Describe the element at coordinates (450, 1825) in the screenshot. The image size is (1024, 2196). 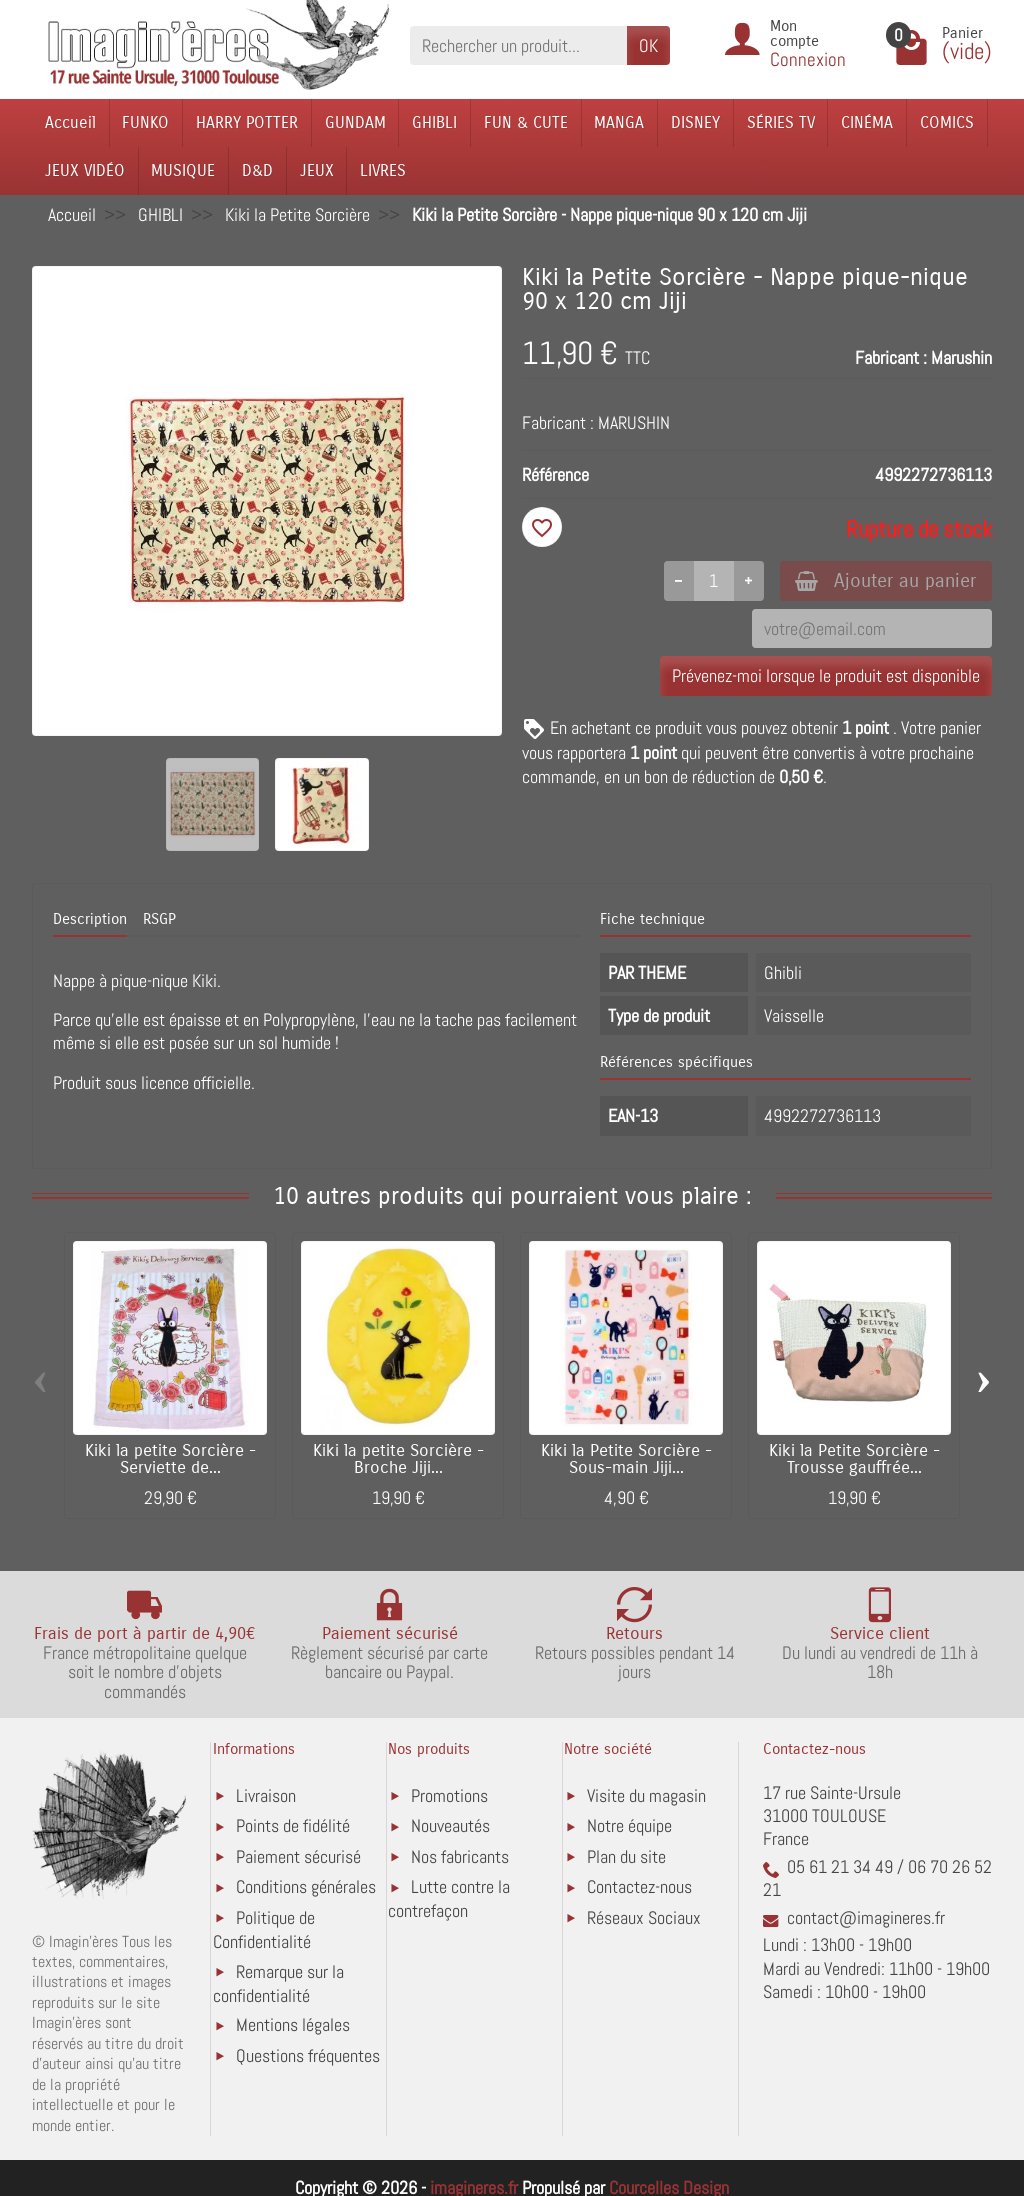
I see `Nouveautés` at that location.